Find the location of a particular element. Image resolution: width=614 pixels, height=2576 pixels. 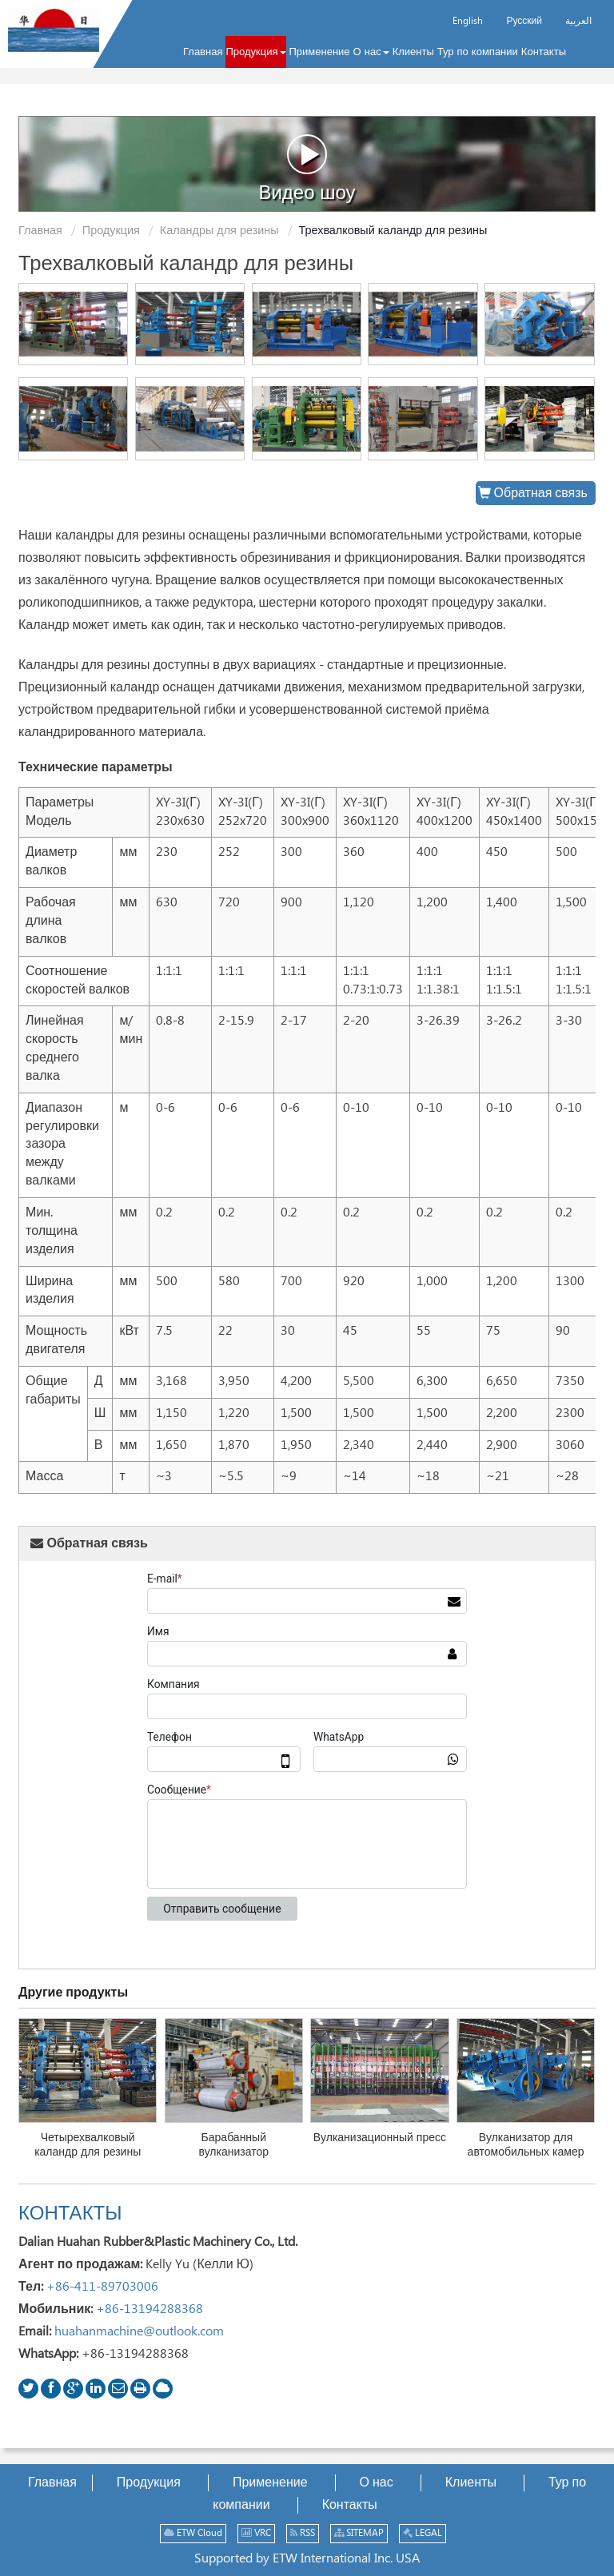

Каландры для резины is located at coordinates (219, 231).